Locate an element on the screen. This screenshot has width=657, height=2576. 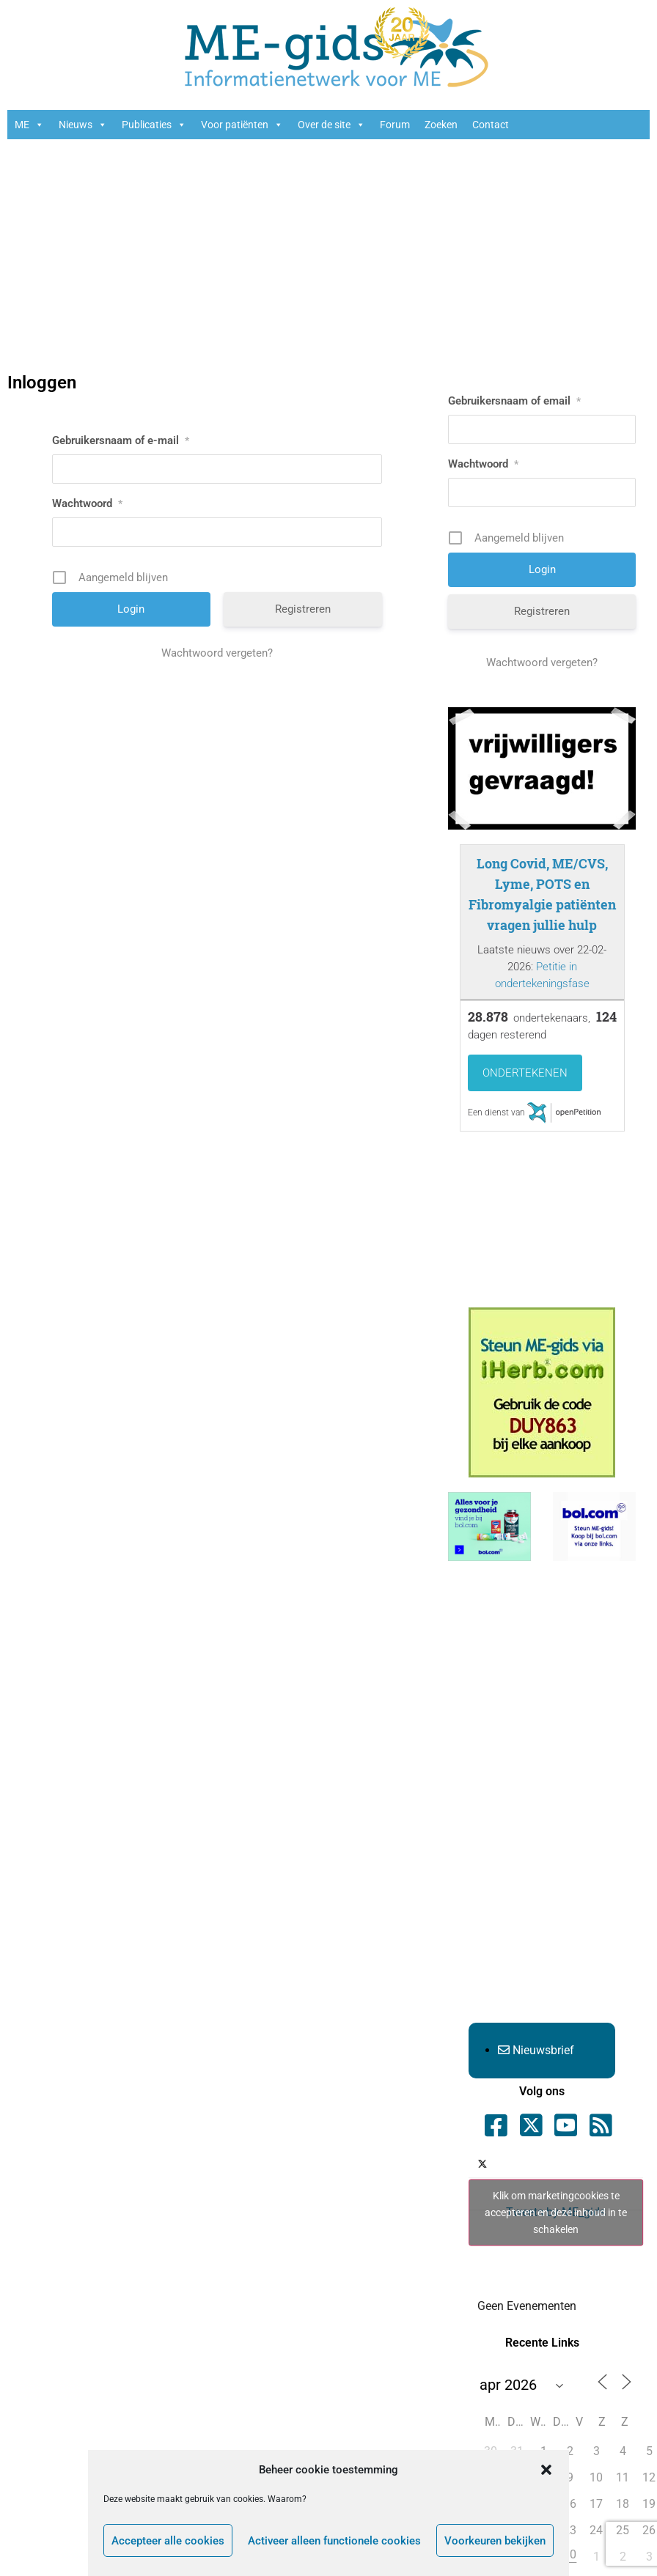
Nieuws is located at coordinates (83, 124).